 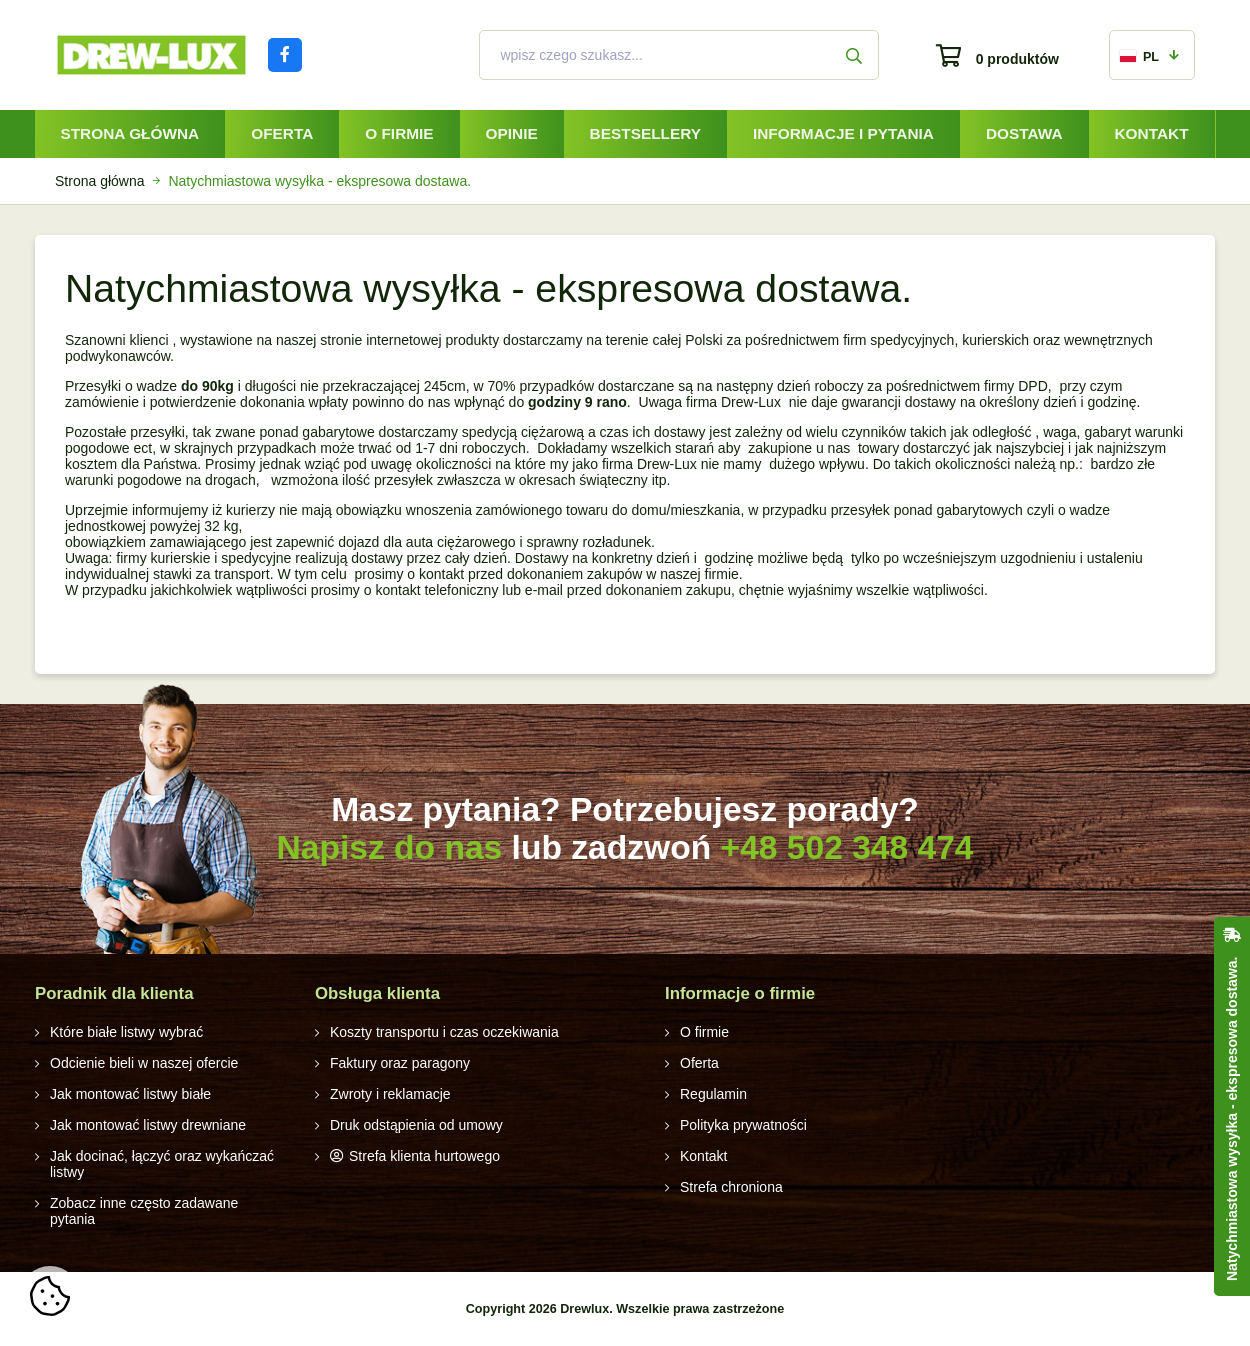 I want to click on Oferta, so click(x=282, y=133).